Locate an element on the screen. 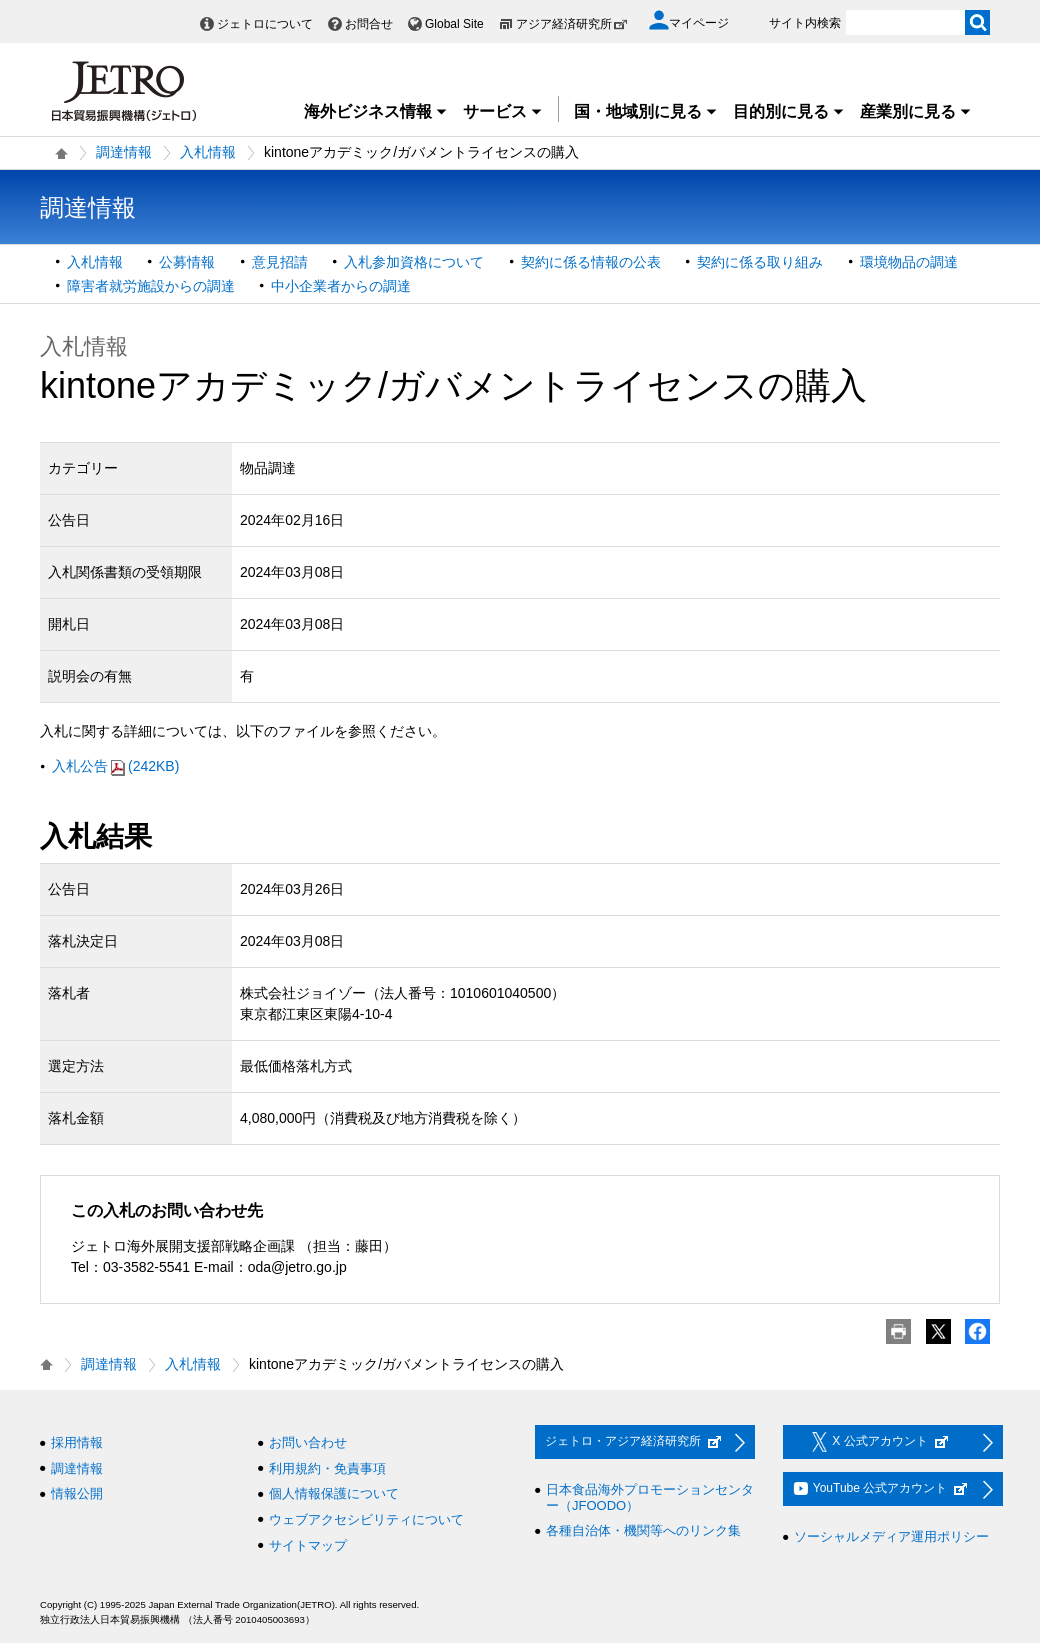 The image size is (1040, 1643). サイト内検索 is located at coordinates (805, 23).